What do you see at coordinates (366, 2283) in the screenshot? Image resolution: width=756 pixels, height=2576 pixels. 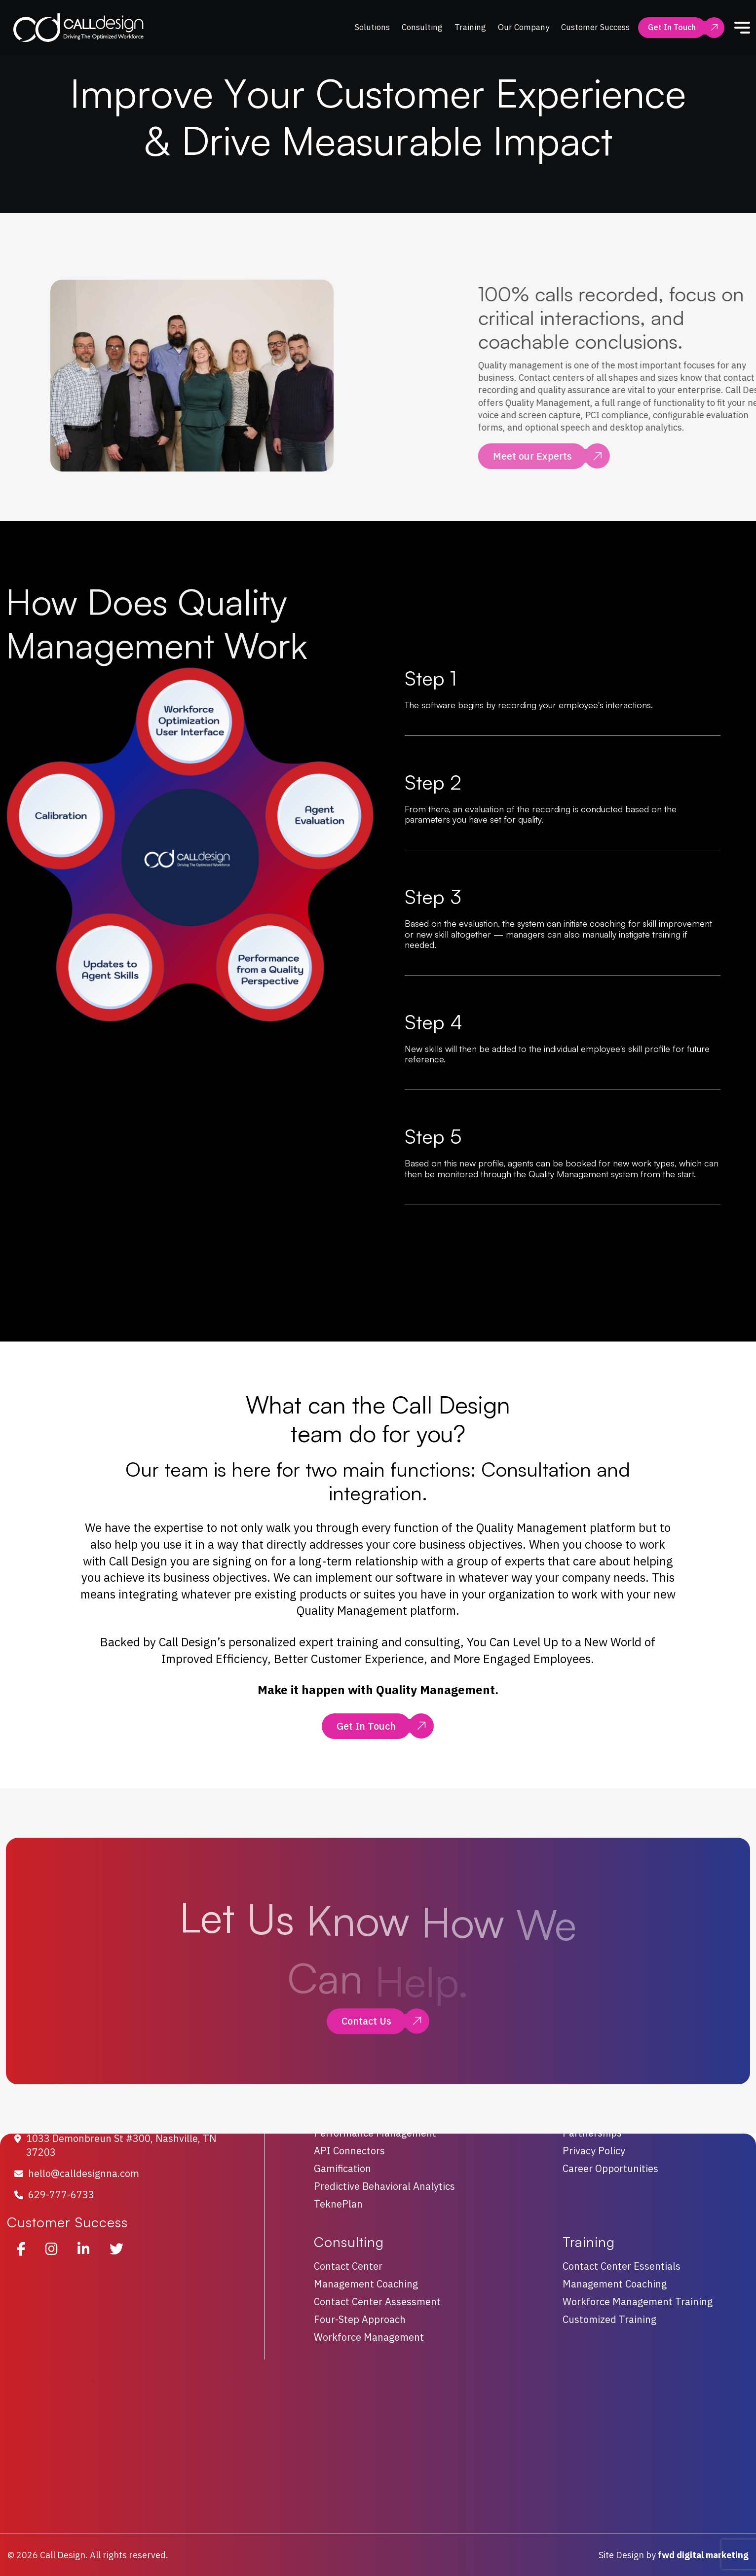 I see `Management Coaching` at bounding box center [366, 2283].